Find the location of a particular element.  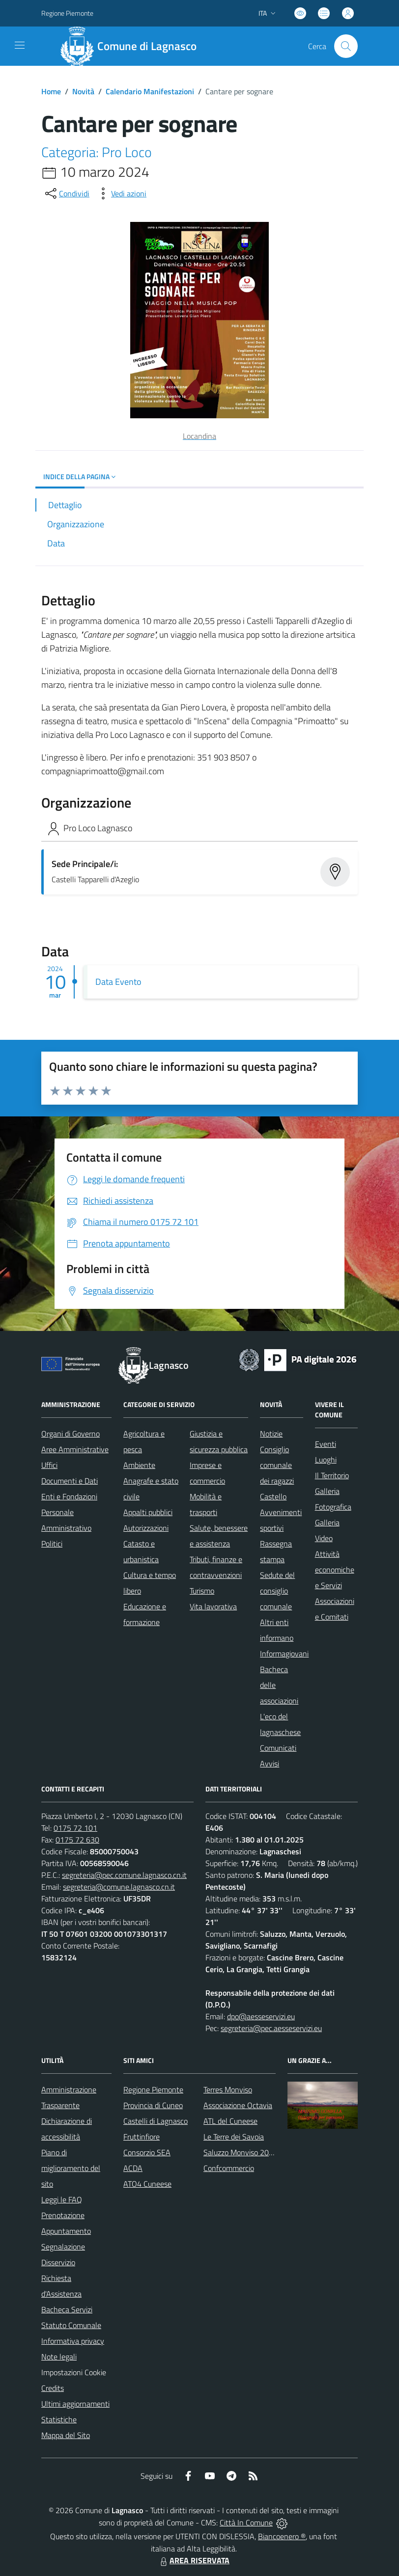

ATO4 Cuneese is located at coordinates (147, 2184).